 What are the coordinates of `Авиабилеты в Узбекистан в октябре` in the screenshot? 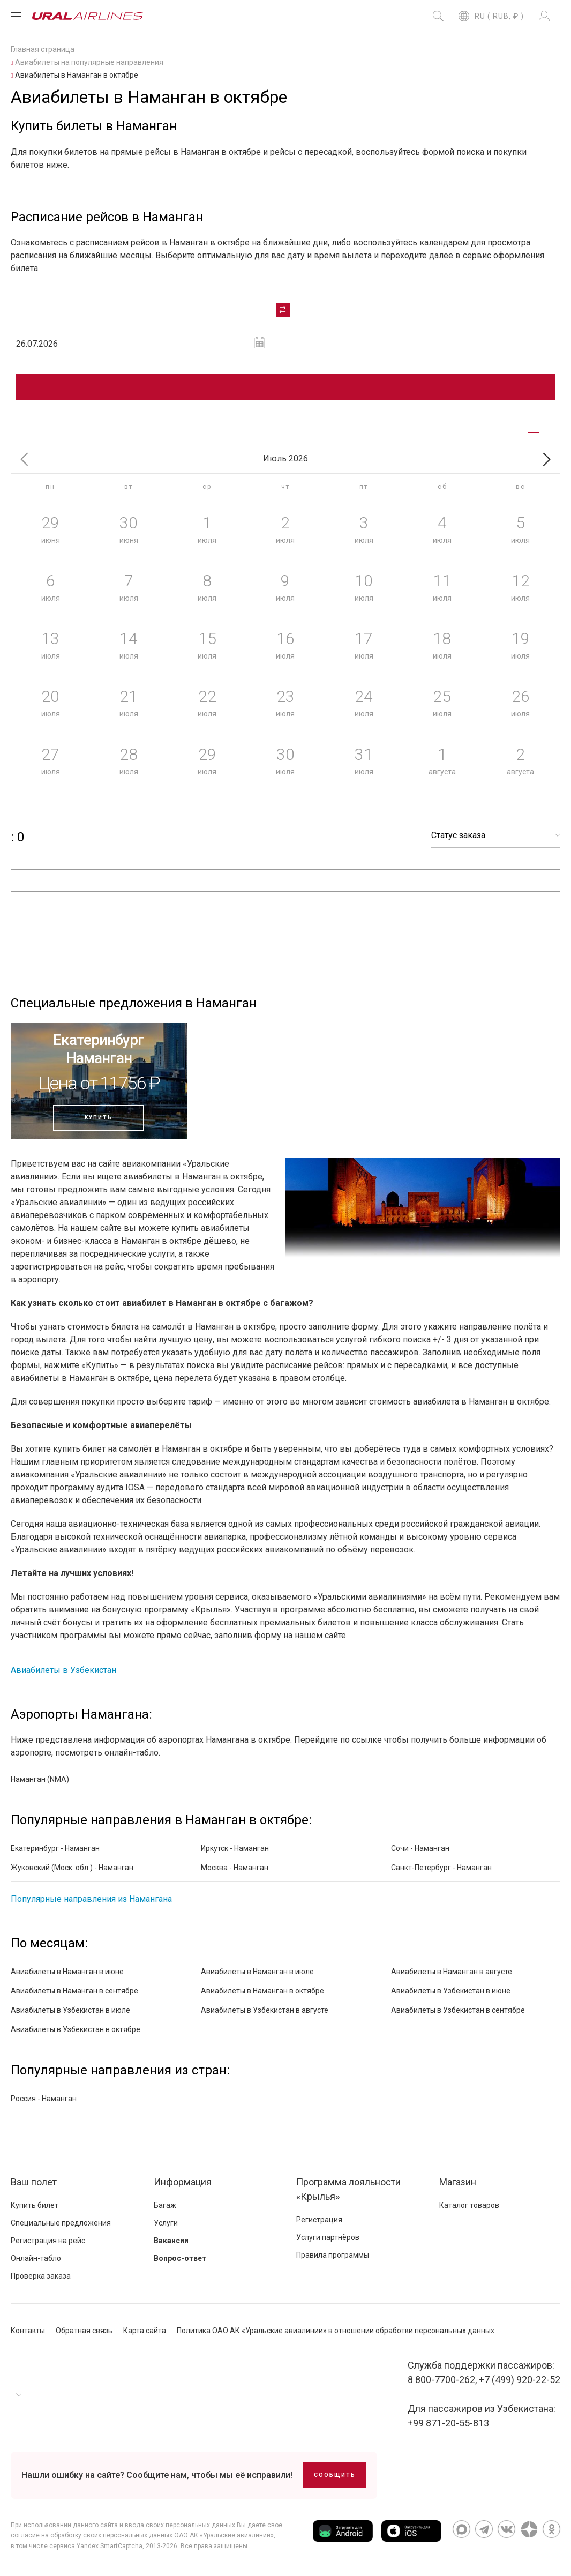 It's located at (75, 2029).